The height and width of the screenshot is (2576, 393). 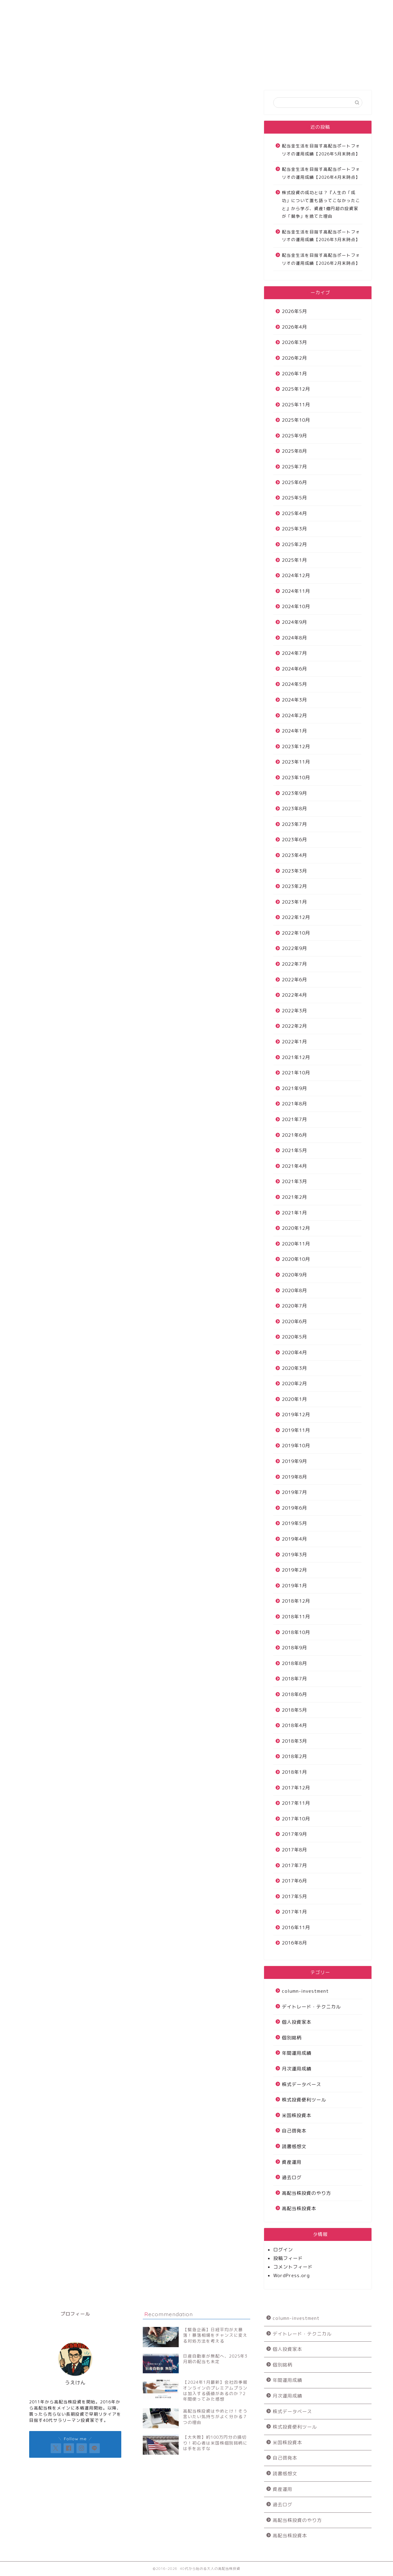 What do you see at coordinates (296, 1057) in the screenshot?
I see `2021年12月` at bounding box center [296, 1057].